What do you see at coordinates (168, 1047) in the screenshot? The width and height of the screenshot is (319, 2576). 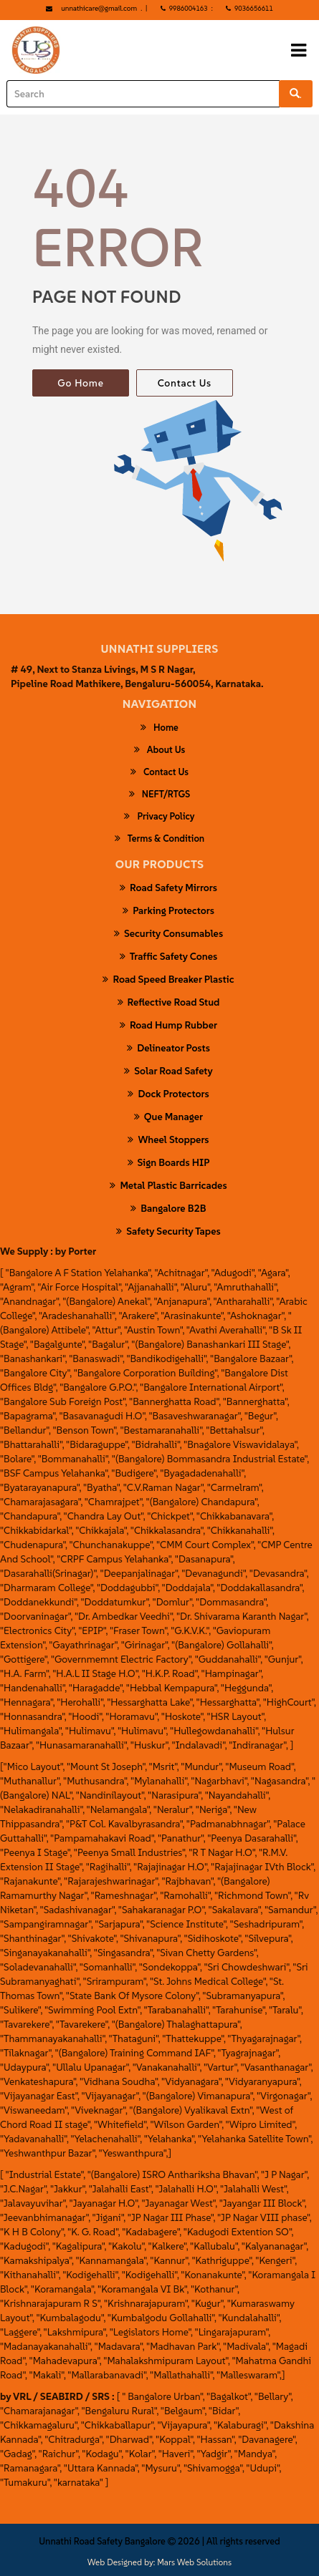 I see `Delineator Posts` at bounding box center [168, 1047].